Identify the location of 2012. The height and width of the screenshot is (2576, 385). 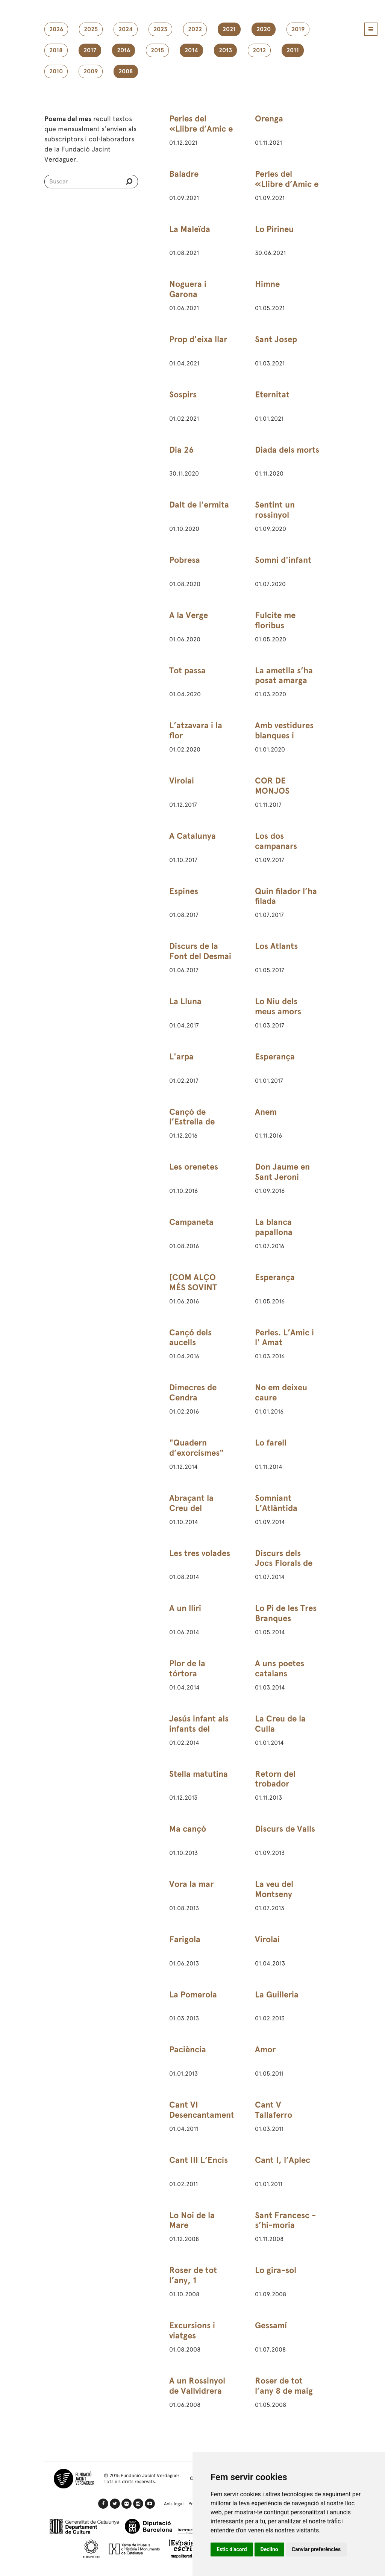
(259, 50).